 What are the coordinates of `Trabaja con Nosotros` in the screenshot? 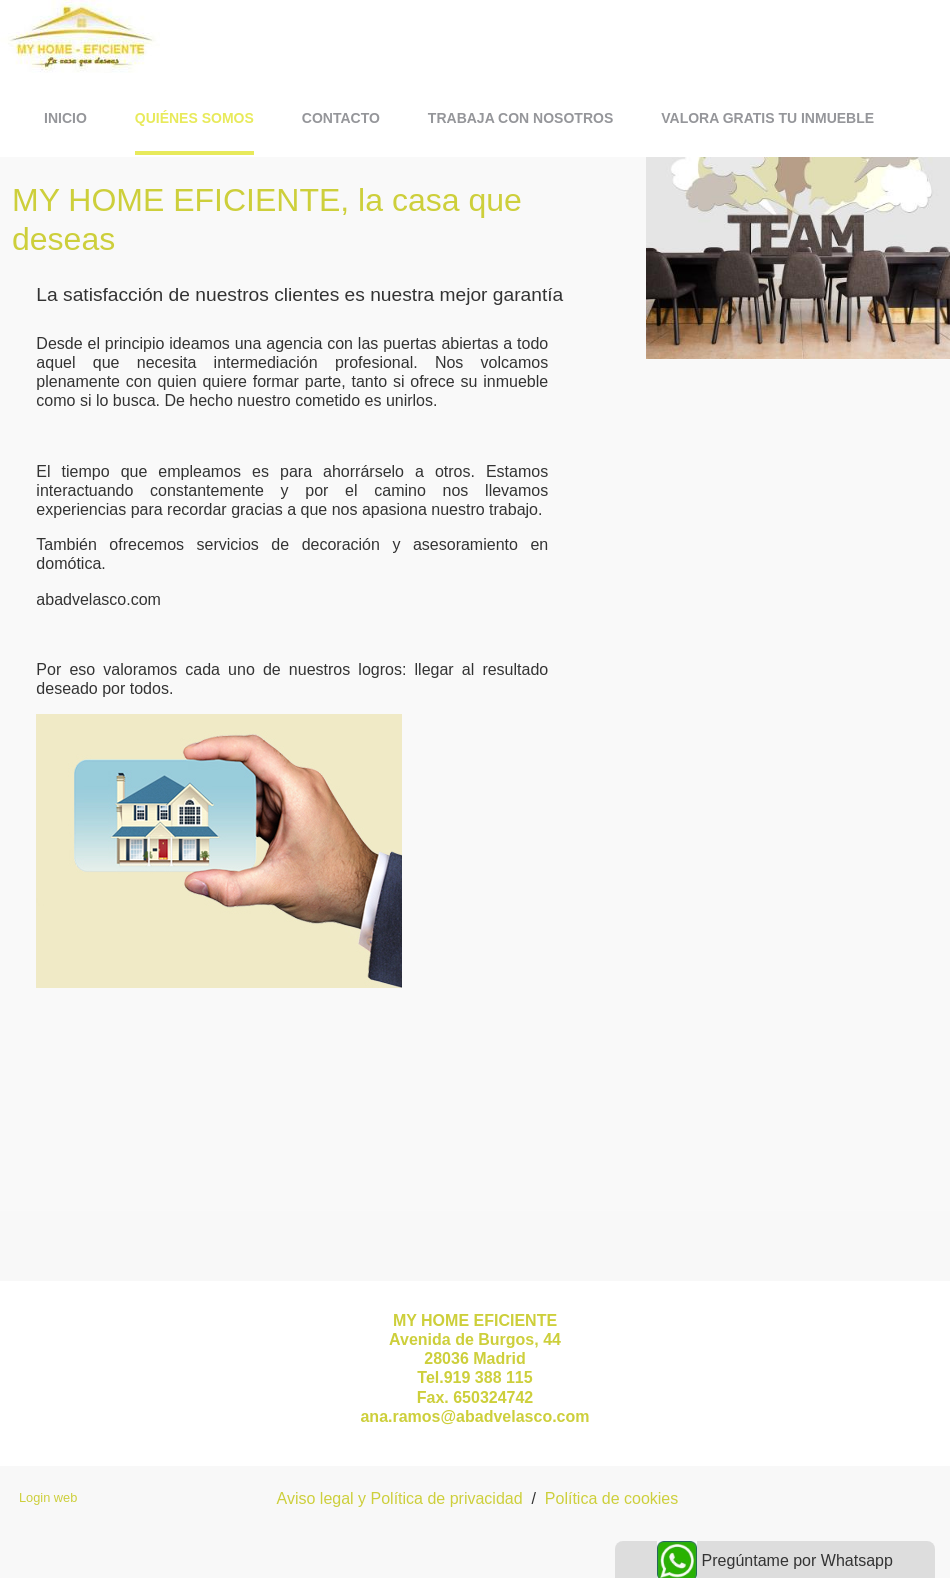 It's located at (520, 118).